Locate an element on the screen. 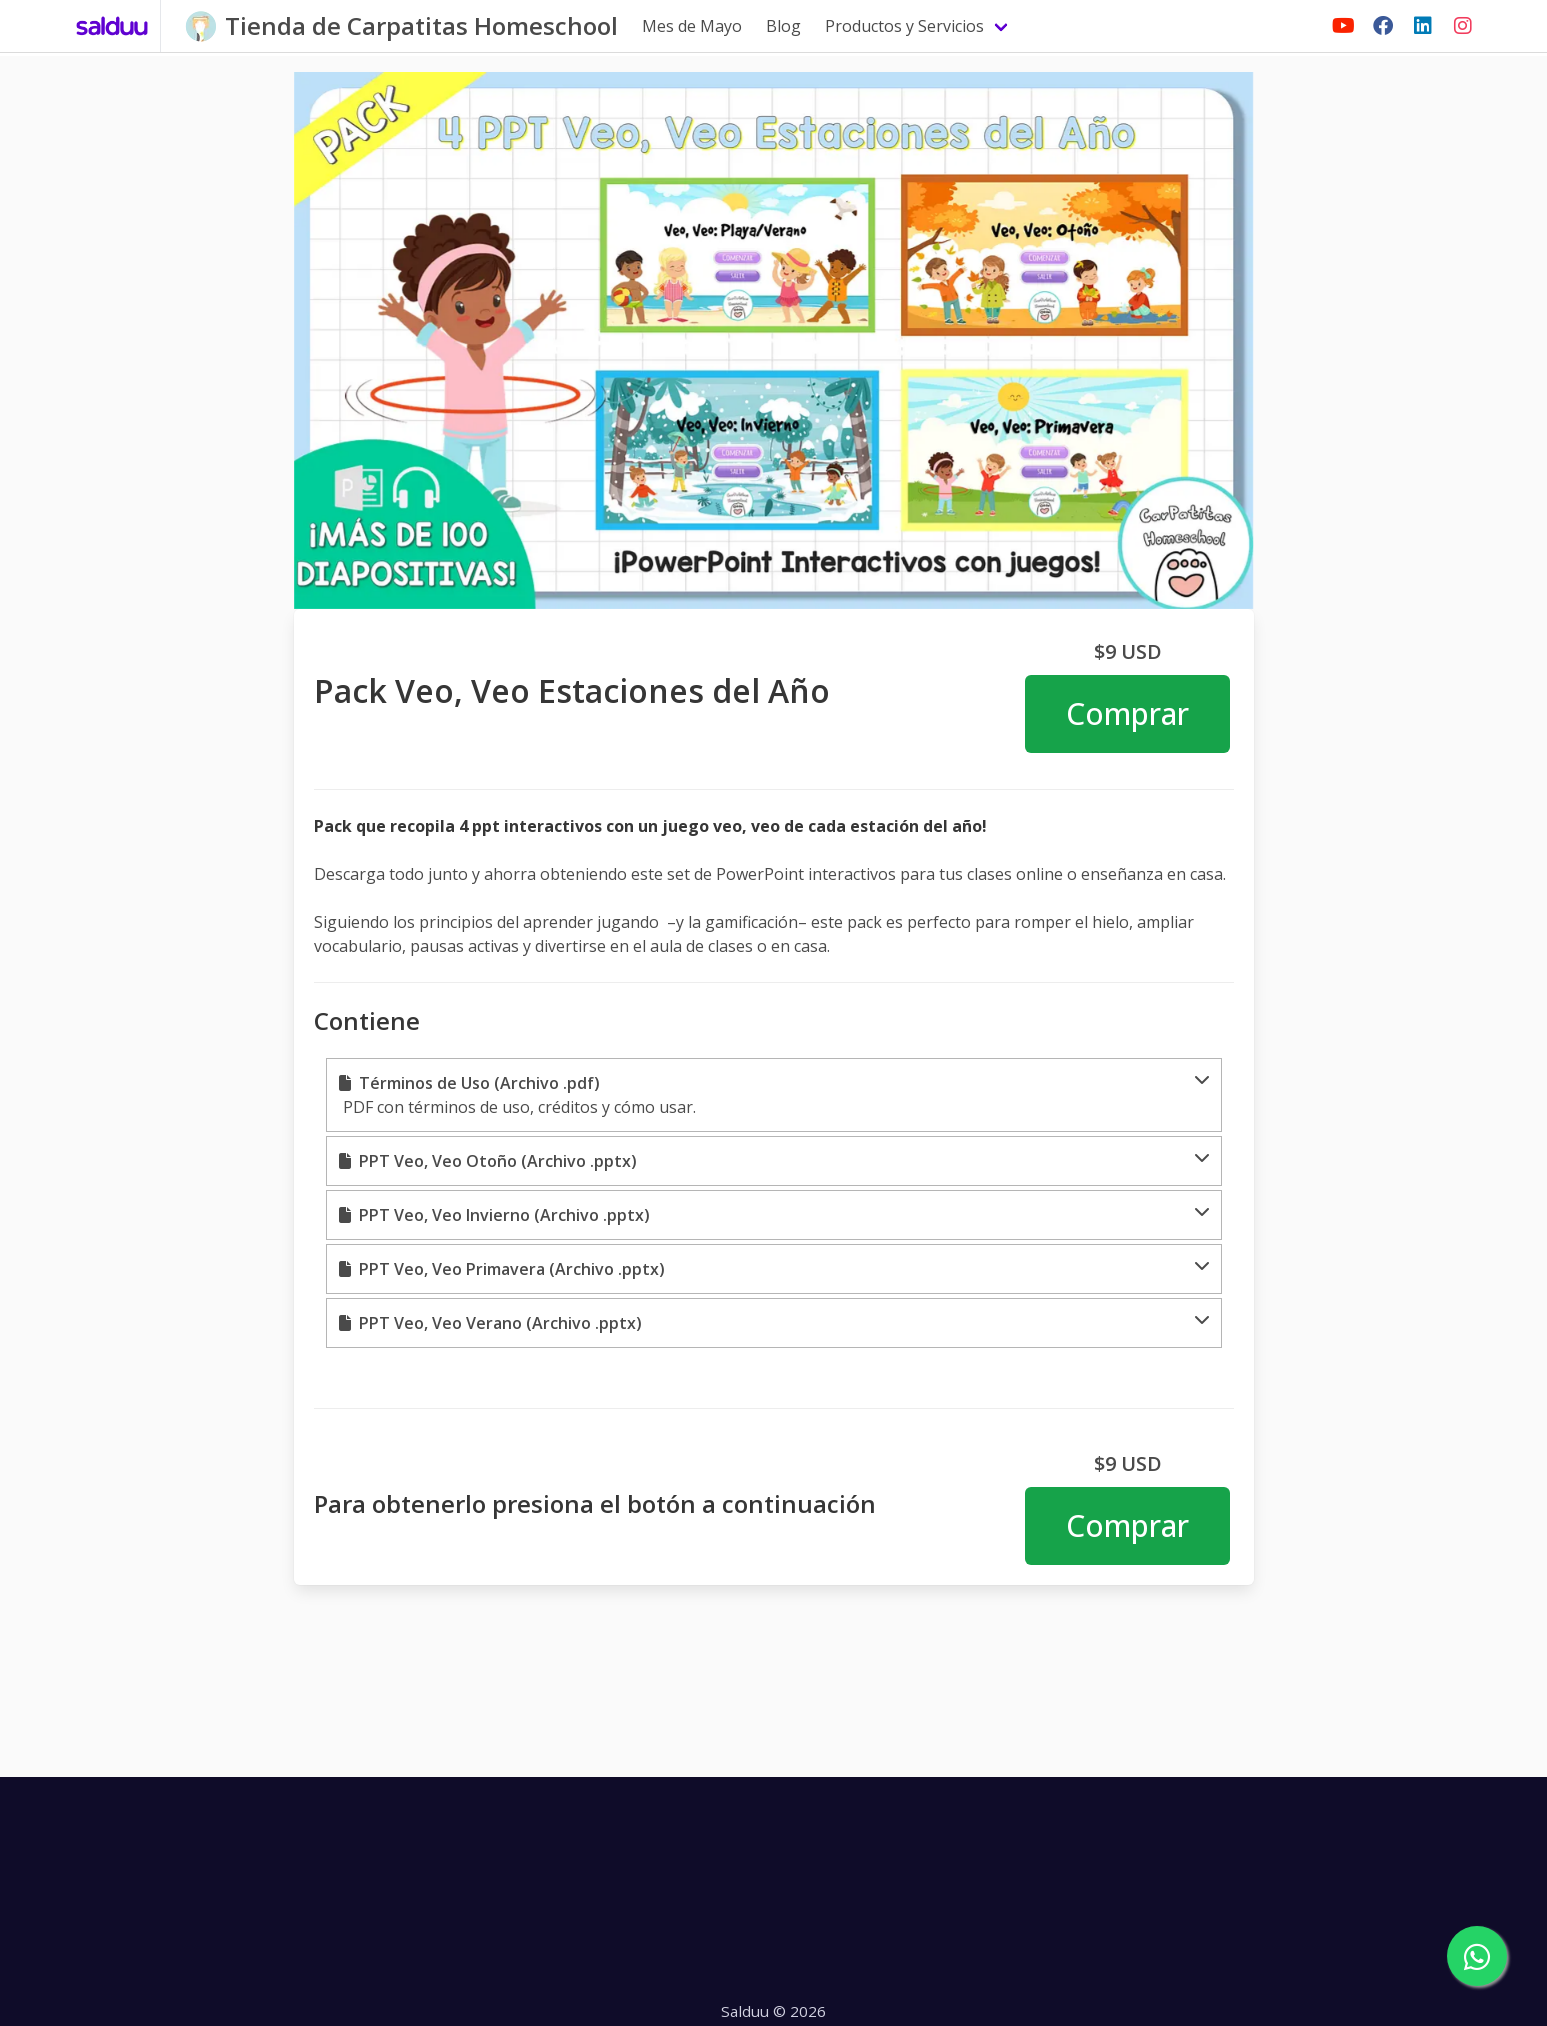 This screenshot has width=1547, height=2026. Productos y Servicios is located at coordinates (904, 26).